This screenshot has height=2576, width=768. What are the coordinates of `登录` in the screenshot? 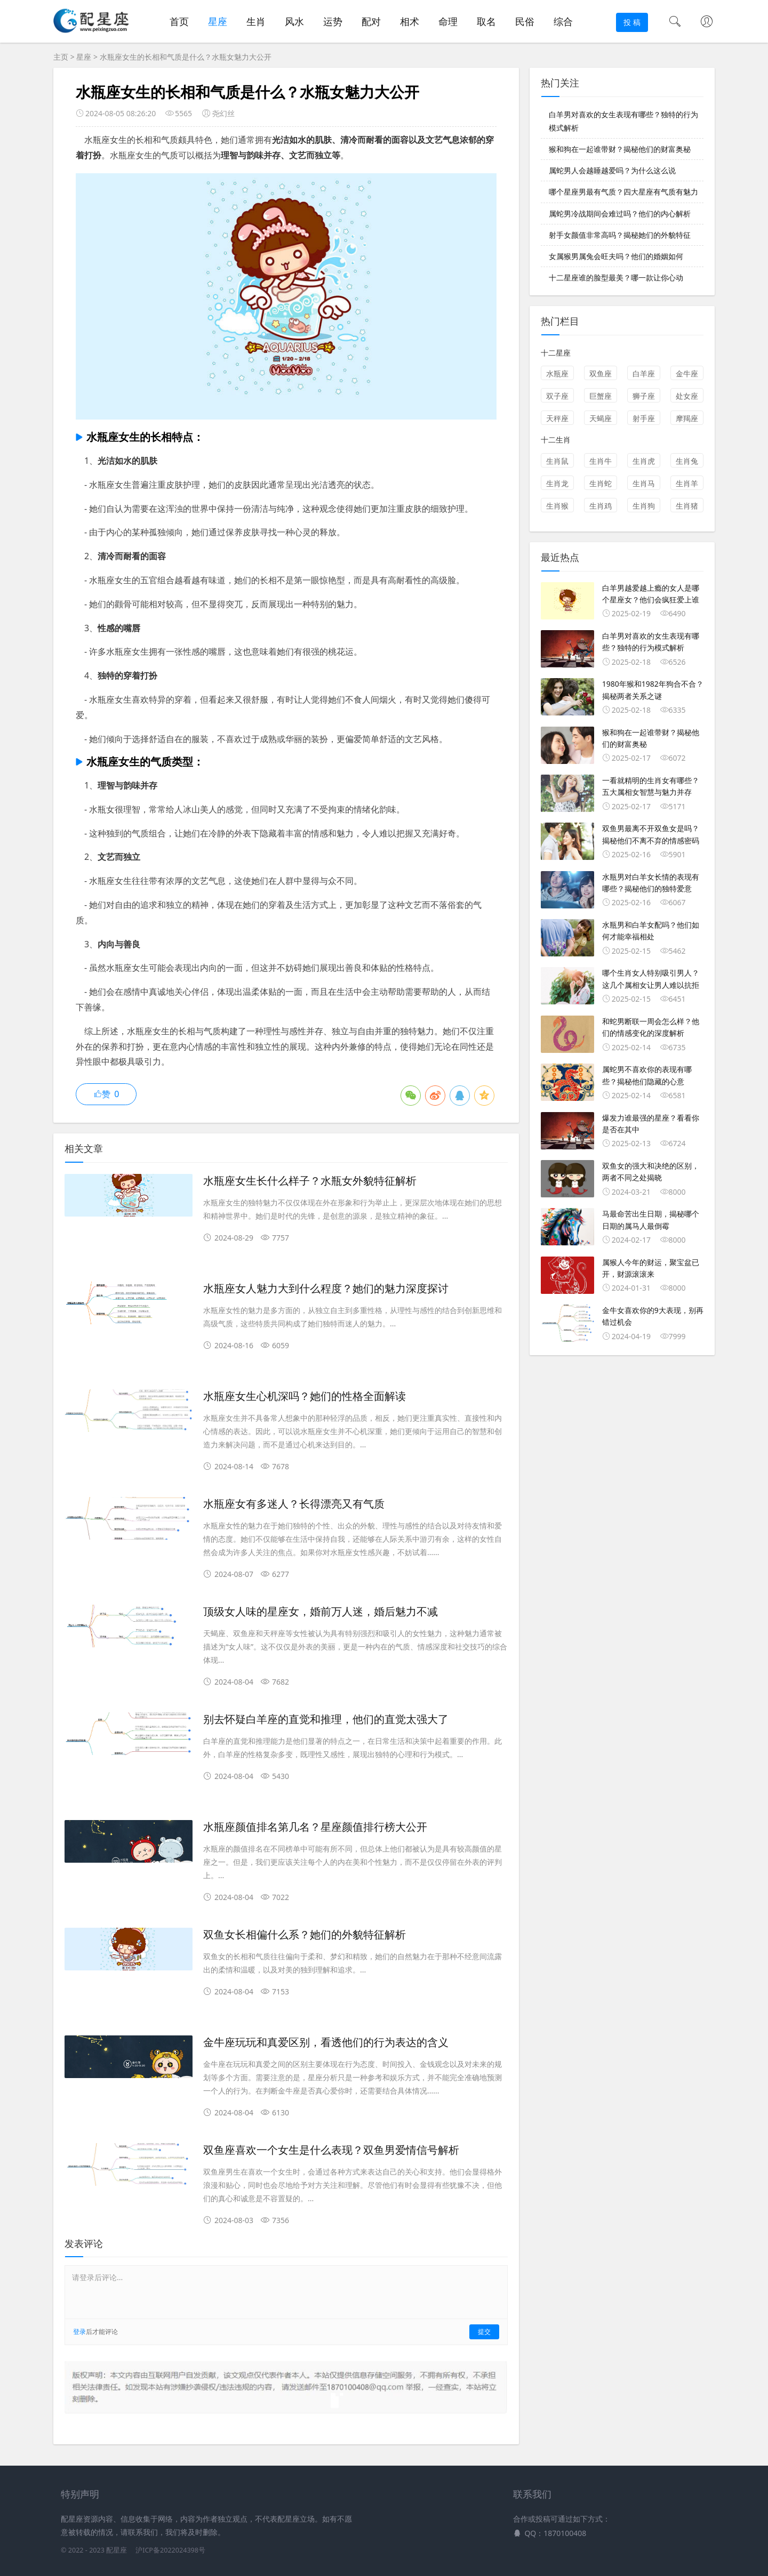 It's located at (79, 2331).